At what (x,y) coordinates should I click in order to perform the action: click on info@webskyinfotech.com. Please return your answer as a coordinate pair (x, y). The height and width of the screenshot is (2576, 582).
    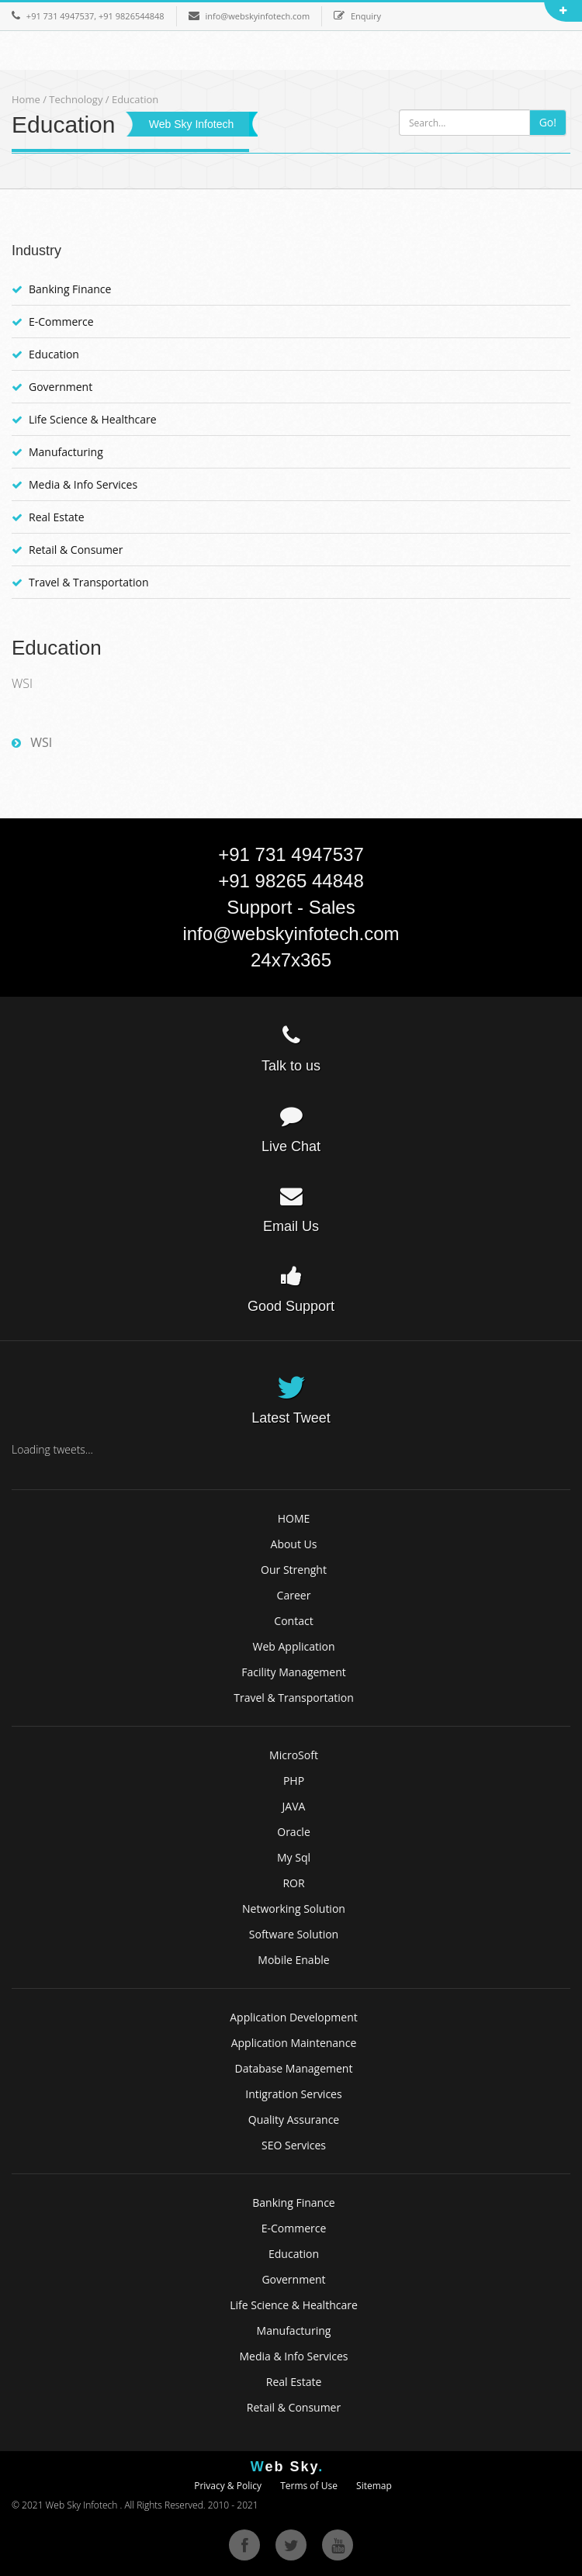
    Looking at the image, I should click on (290, 933).